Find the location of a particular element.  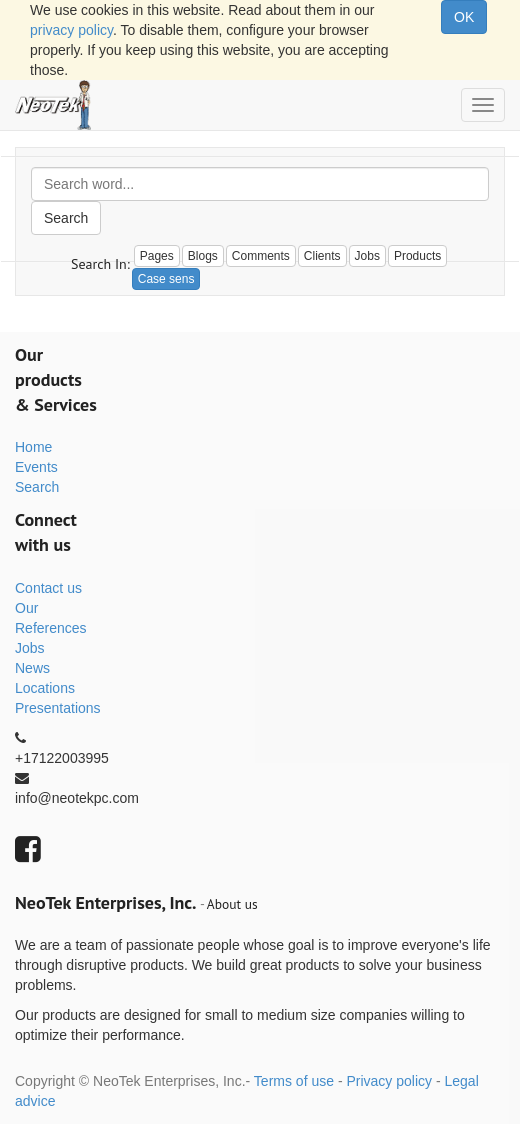

Pages is located at coordinates (157, 256).